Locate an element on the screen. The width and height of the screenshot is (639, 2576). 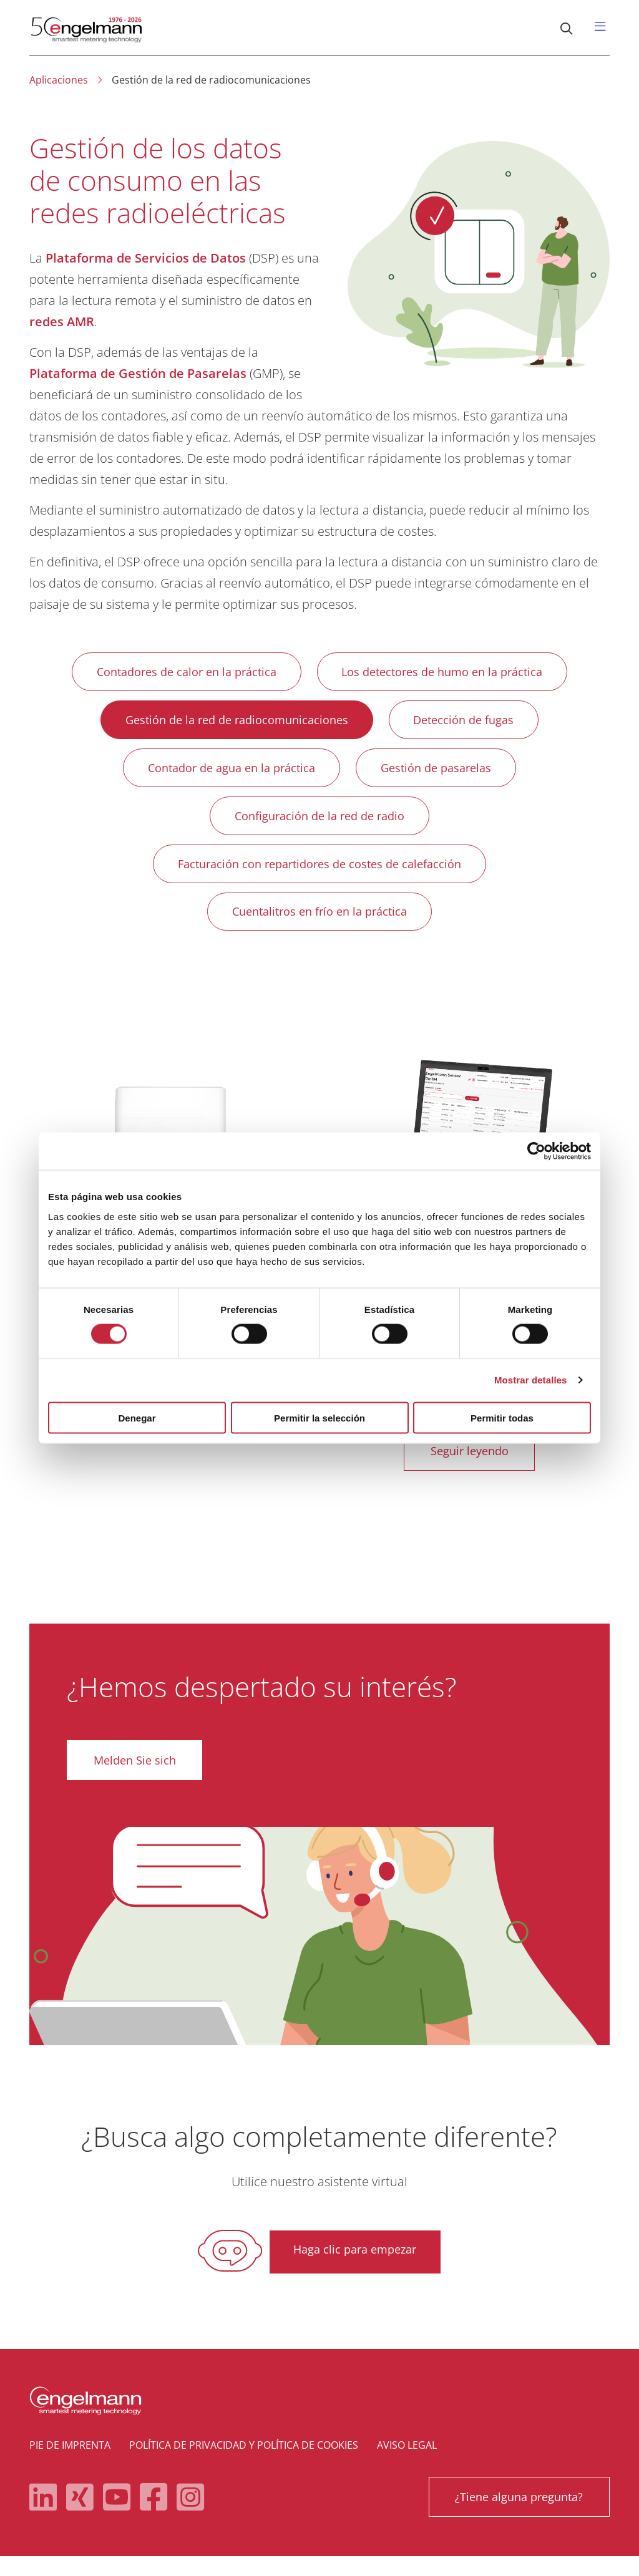
Denegar is located at coordinates (136, 1417).